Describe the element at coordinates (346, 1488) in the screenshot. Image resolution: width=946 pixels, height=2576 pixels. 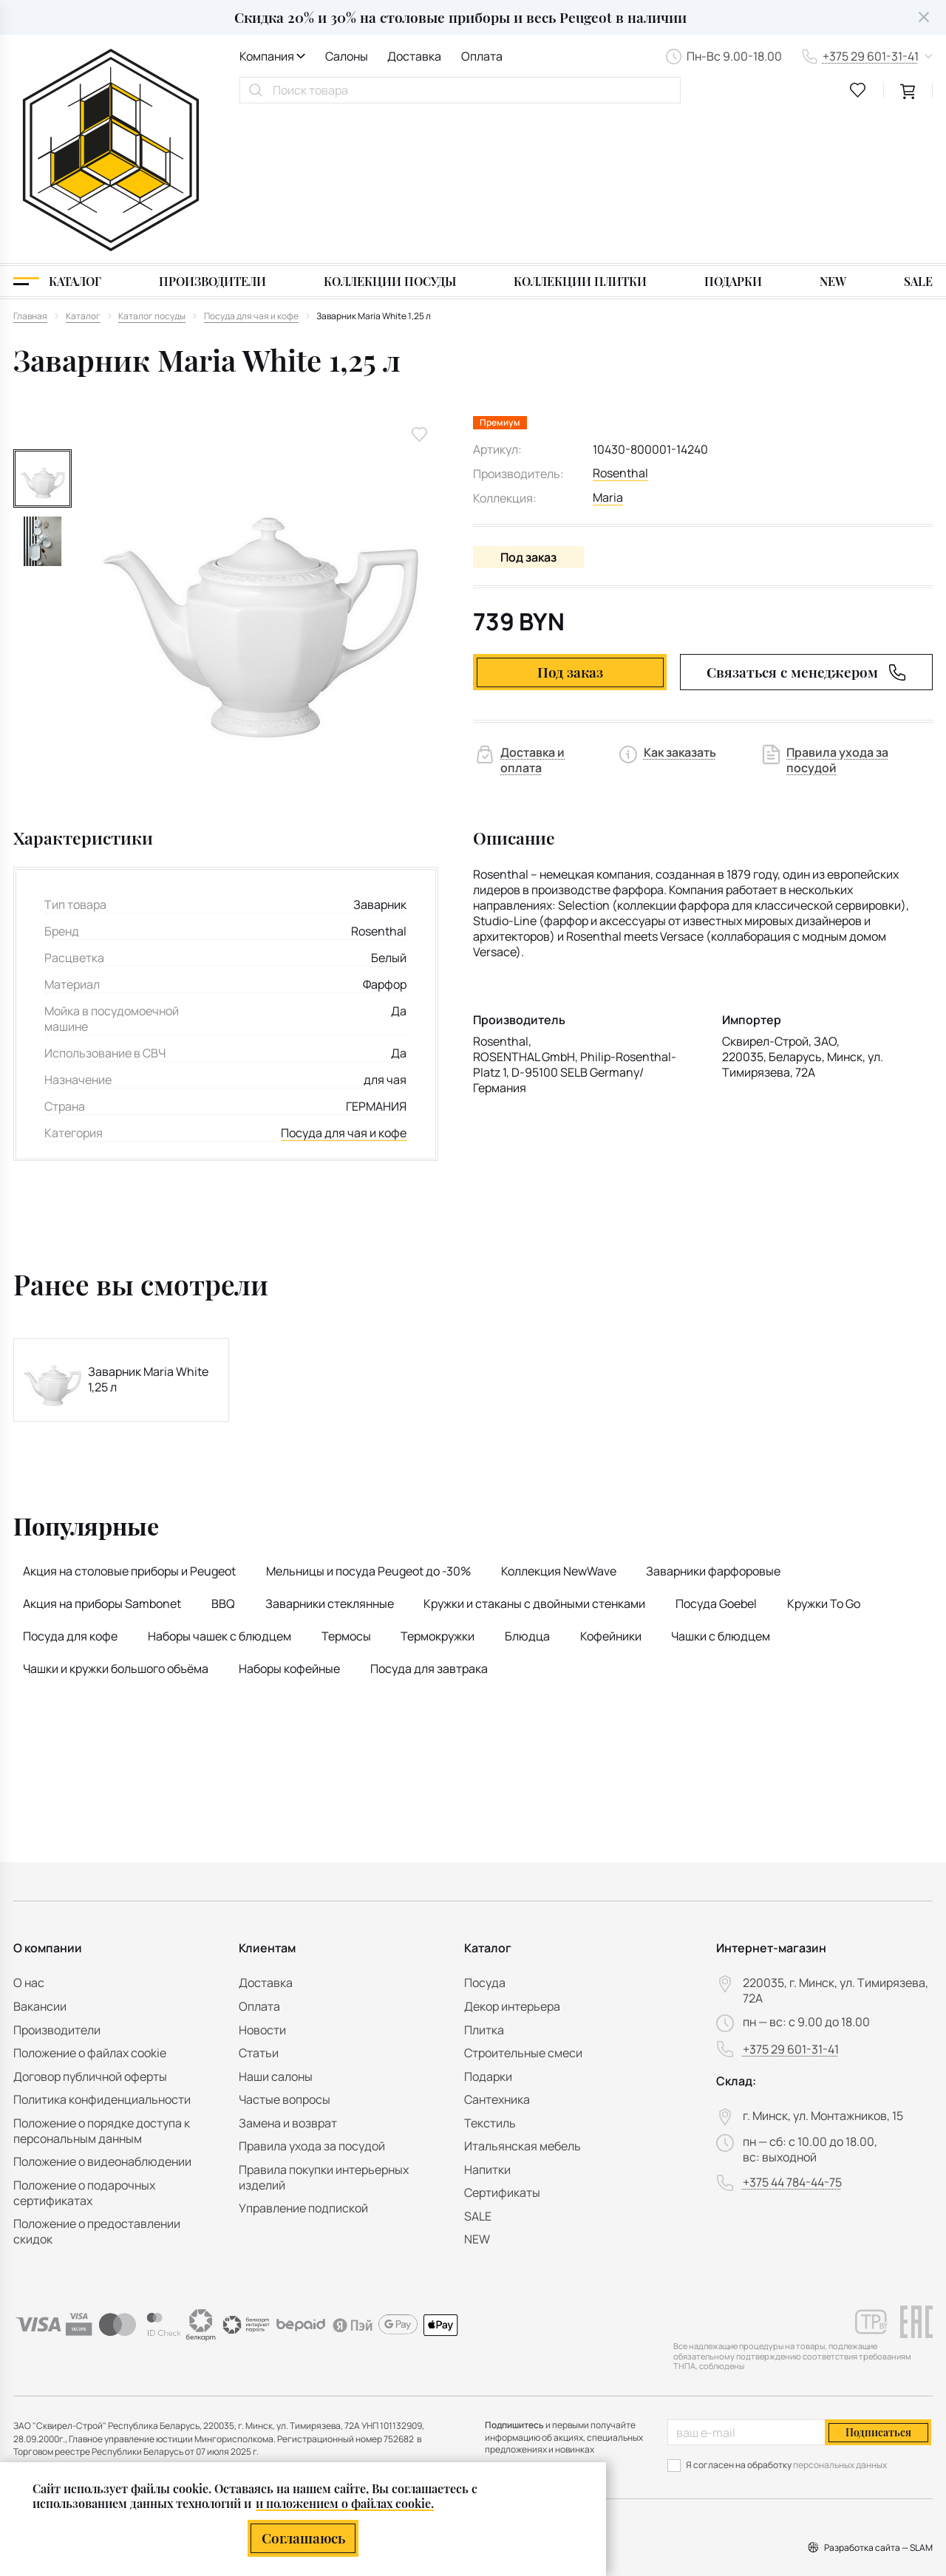
I see `Термосы` at that location.